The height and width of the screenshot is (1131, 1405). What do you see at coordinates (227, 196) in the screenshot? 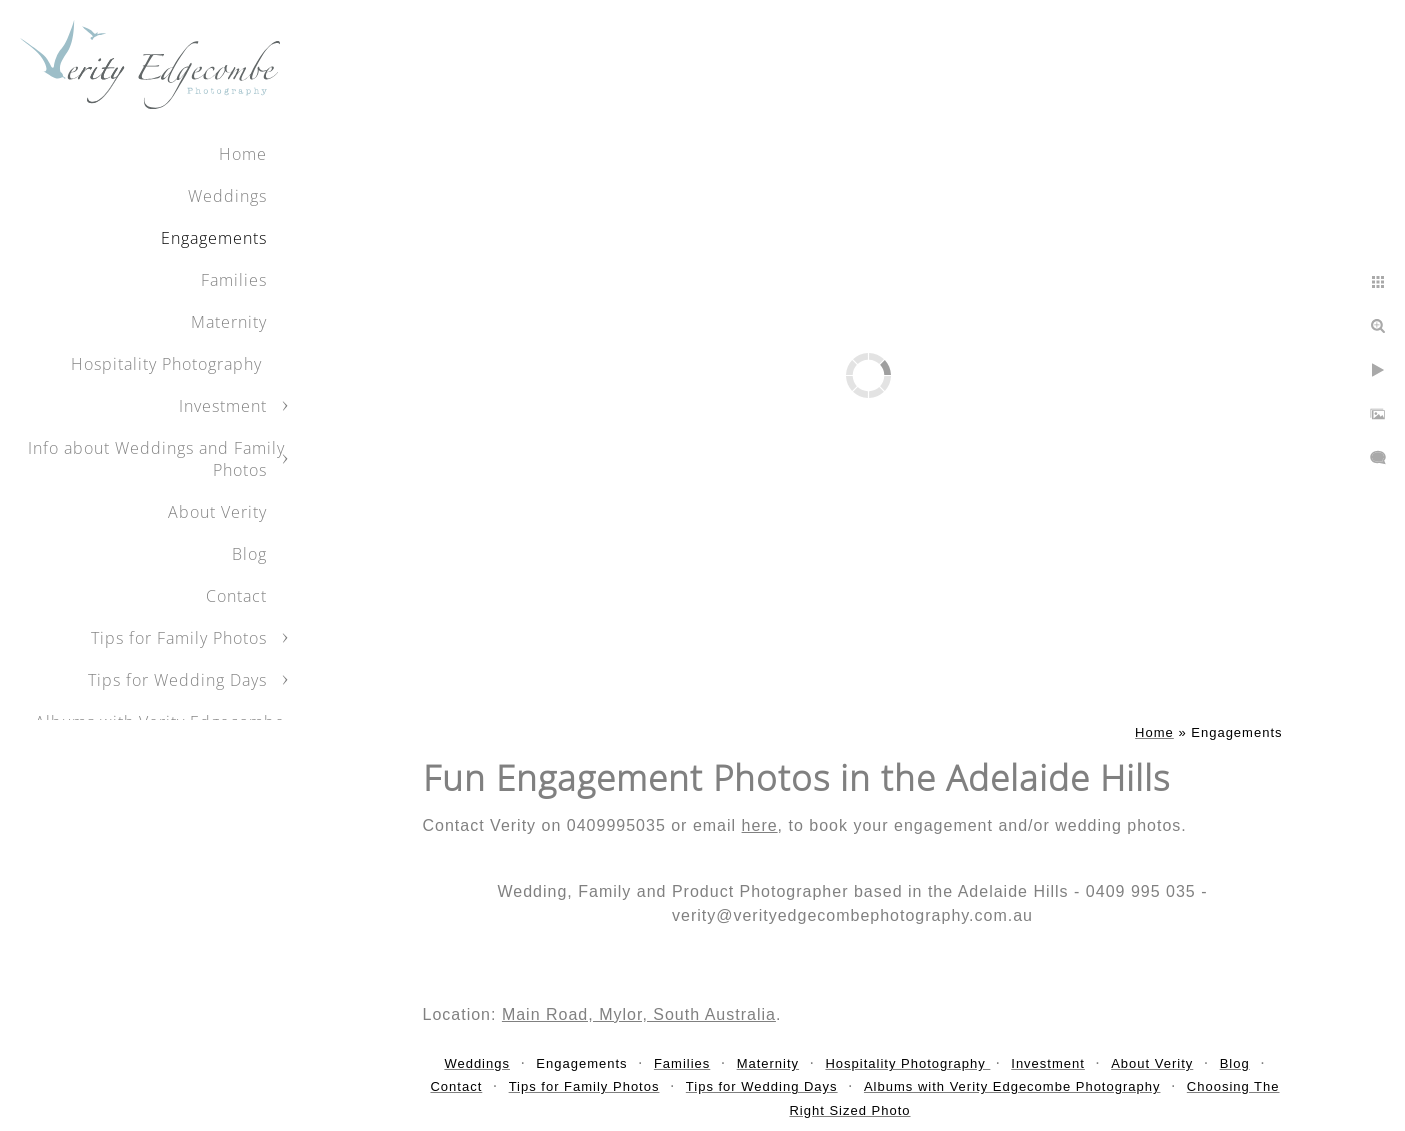
I see `Weddings` at bounding box center [227, 196].